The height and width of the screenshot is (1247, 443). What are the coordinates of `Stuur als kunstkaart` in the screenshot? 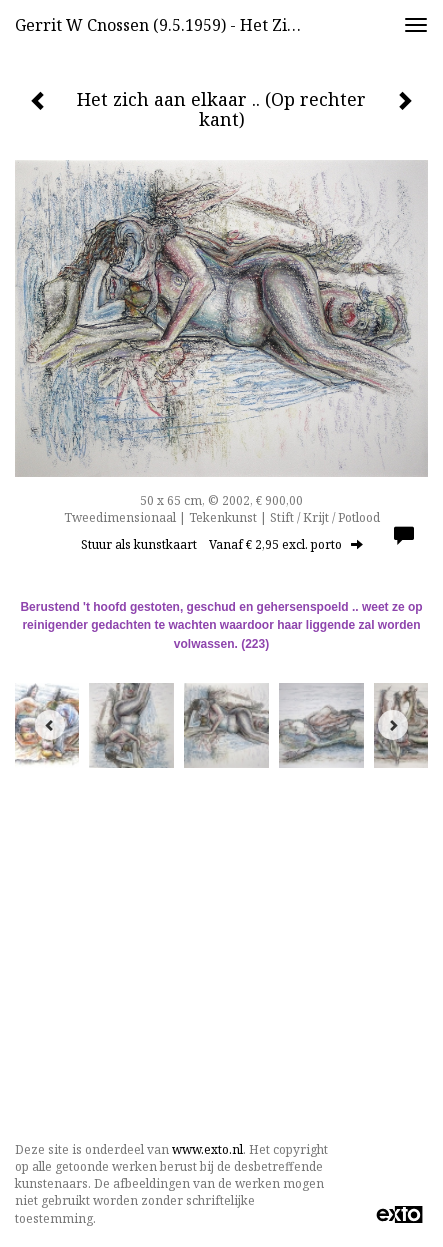 It's located at (222, 544).